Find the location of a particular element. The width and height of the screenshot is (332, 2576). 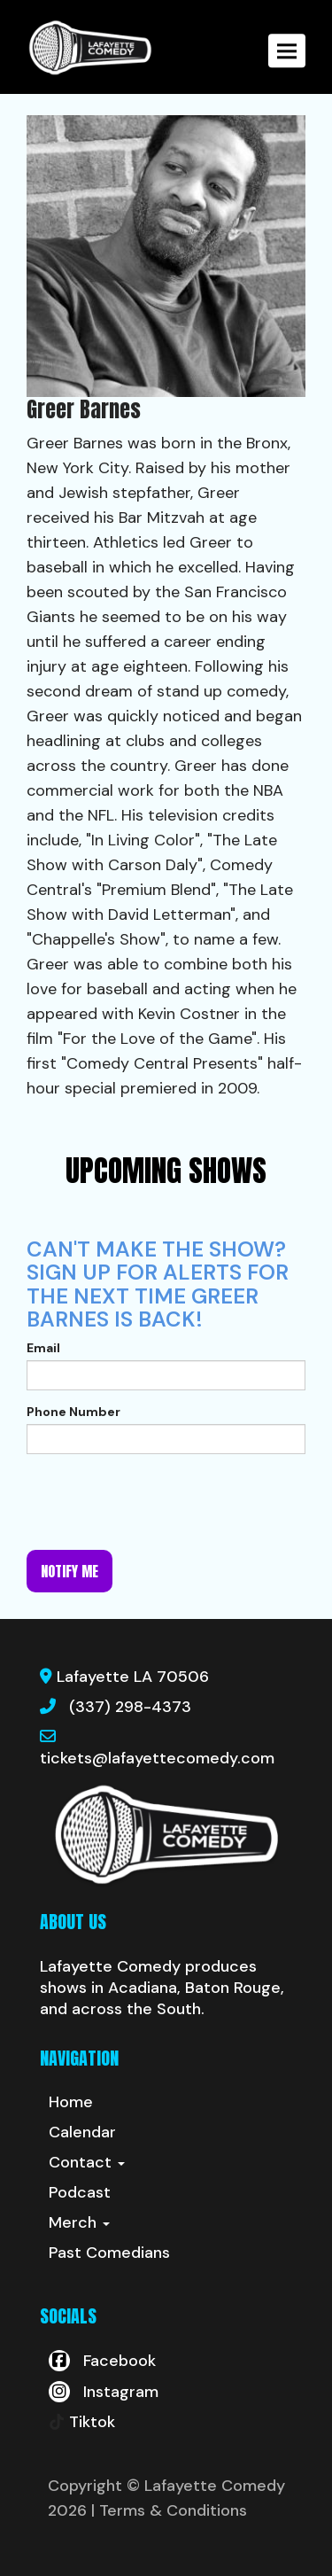

[Visit Facebook Page] is located at coordinates (102, 2360).